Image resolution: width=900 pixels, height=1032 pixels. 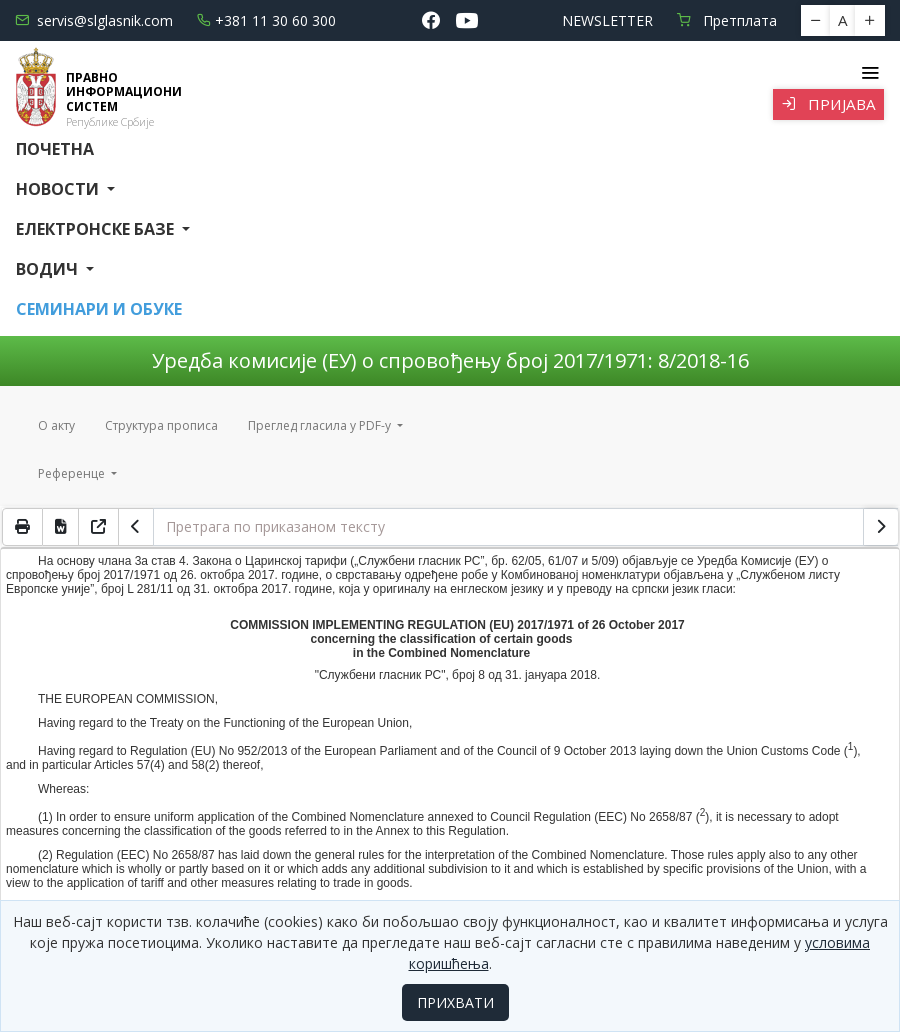 What do you see at coordinates (455, 1002) in the screenshot?
I see `ПРИХВАТИ` at bounding box center [455, 1002].